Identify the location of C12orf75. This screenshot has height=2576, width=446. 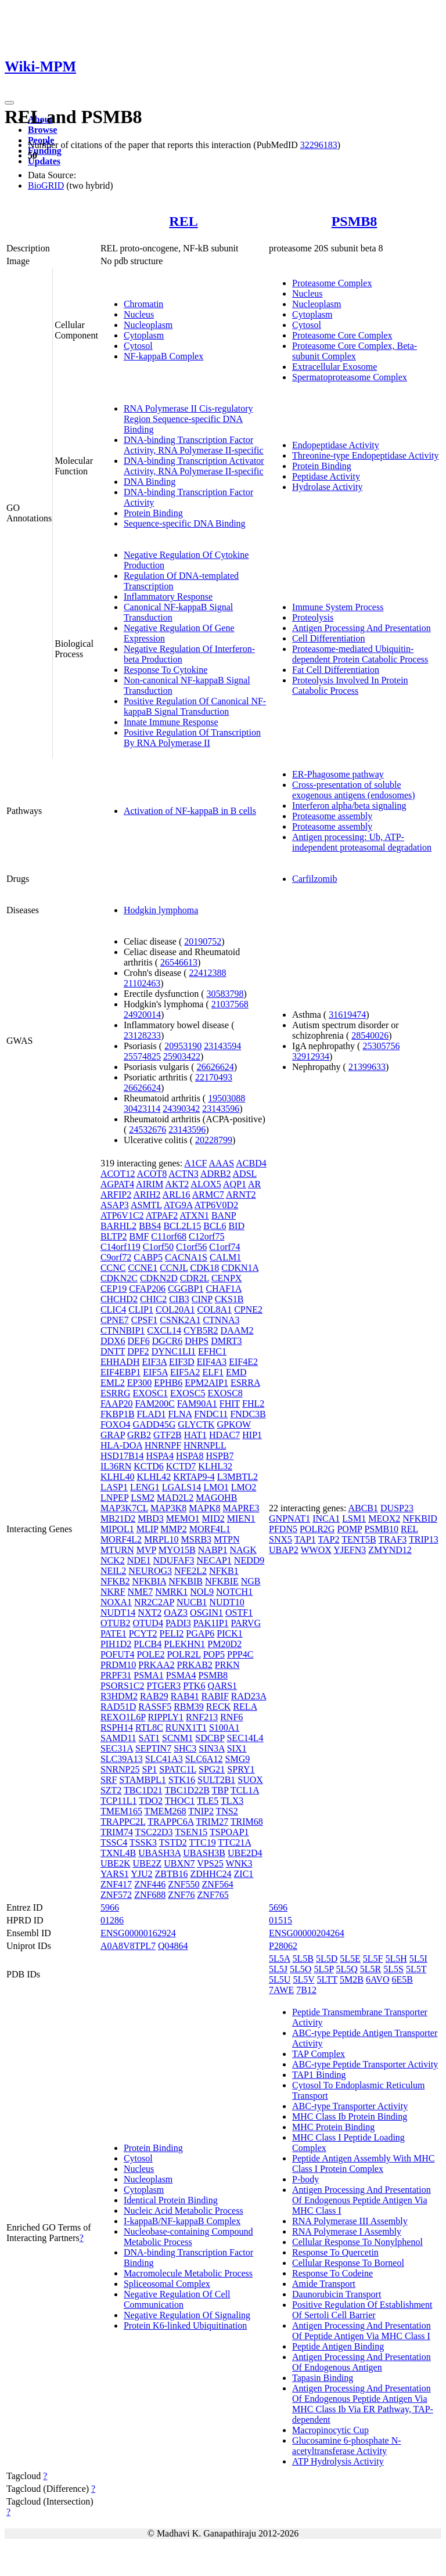
(206, 1236).